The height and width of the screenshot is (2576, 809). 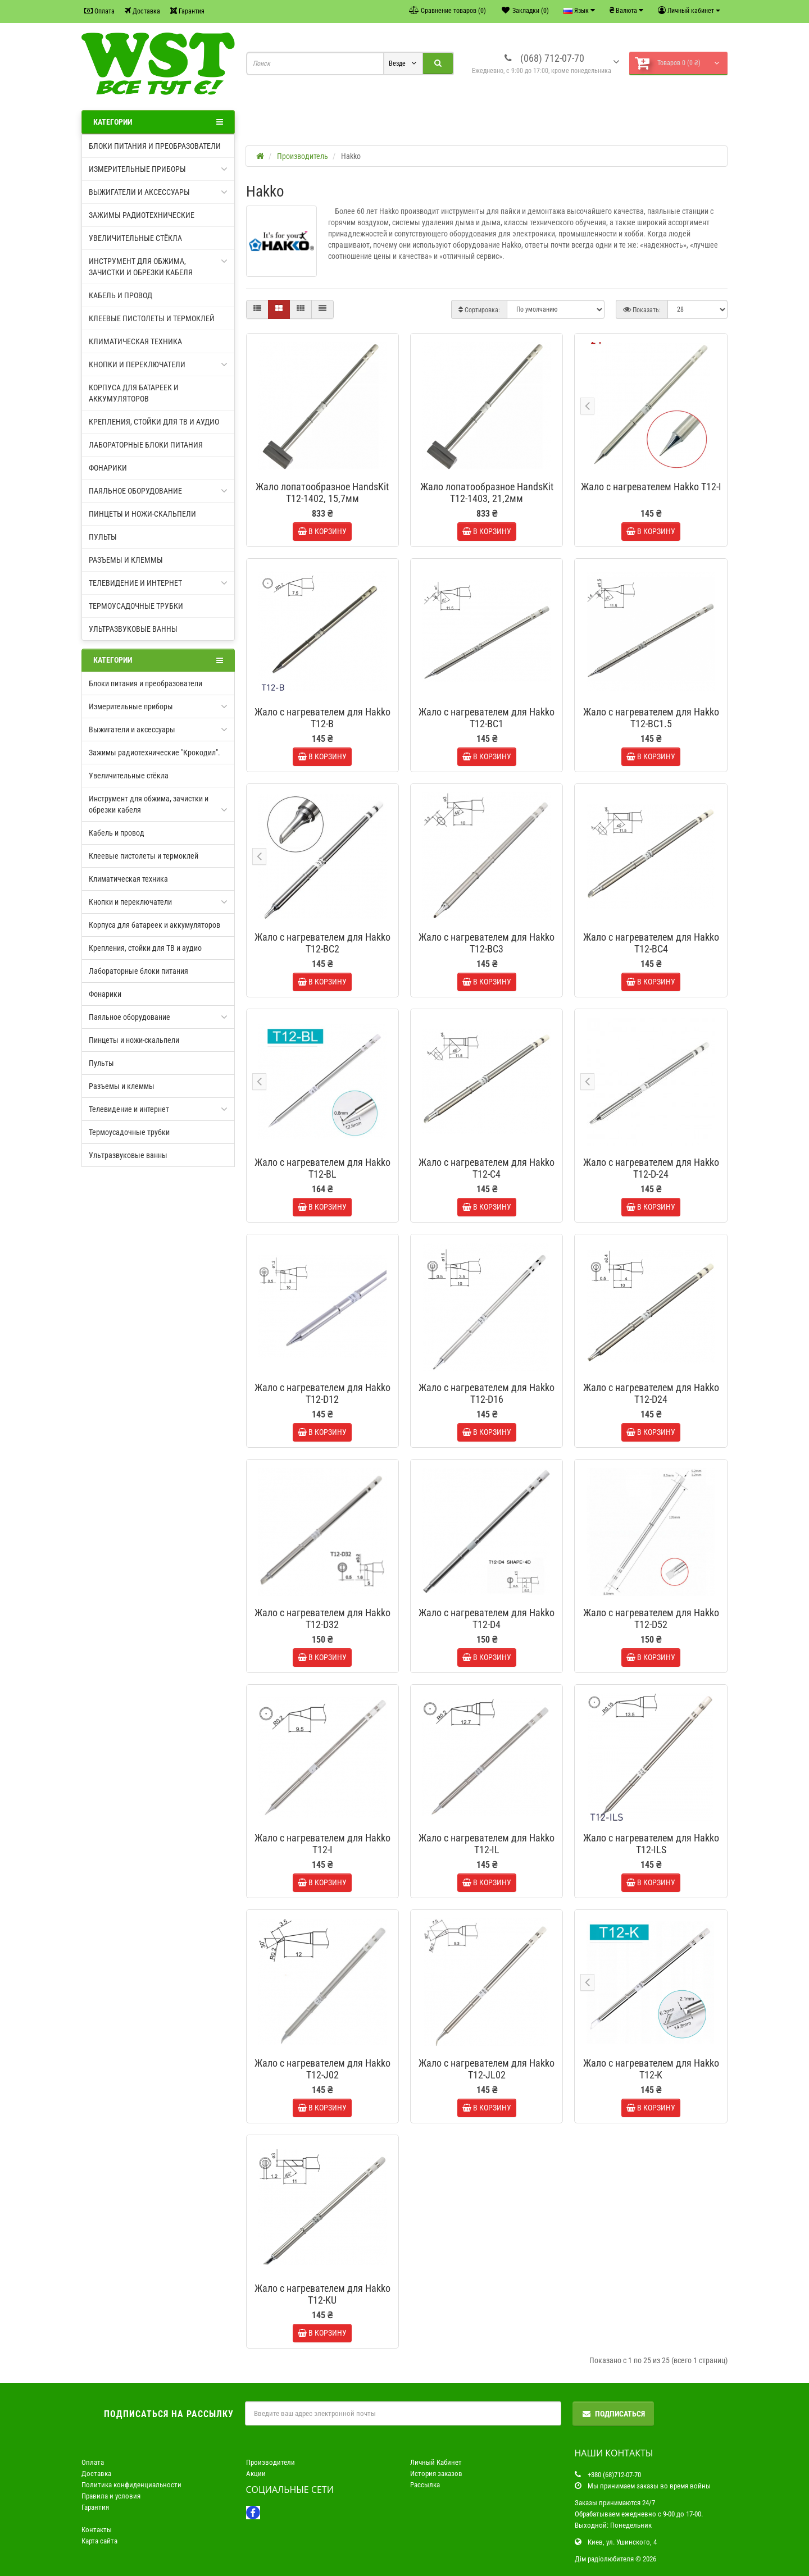 What do you see at coordinates (425, 2485) in the screenshot?
I see `Рассылка` at bounding box center [425, 2485].